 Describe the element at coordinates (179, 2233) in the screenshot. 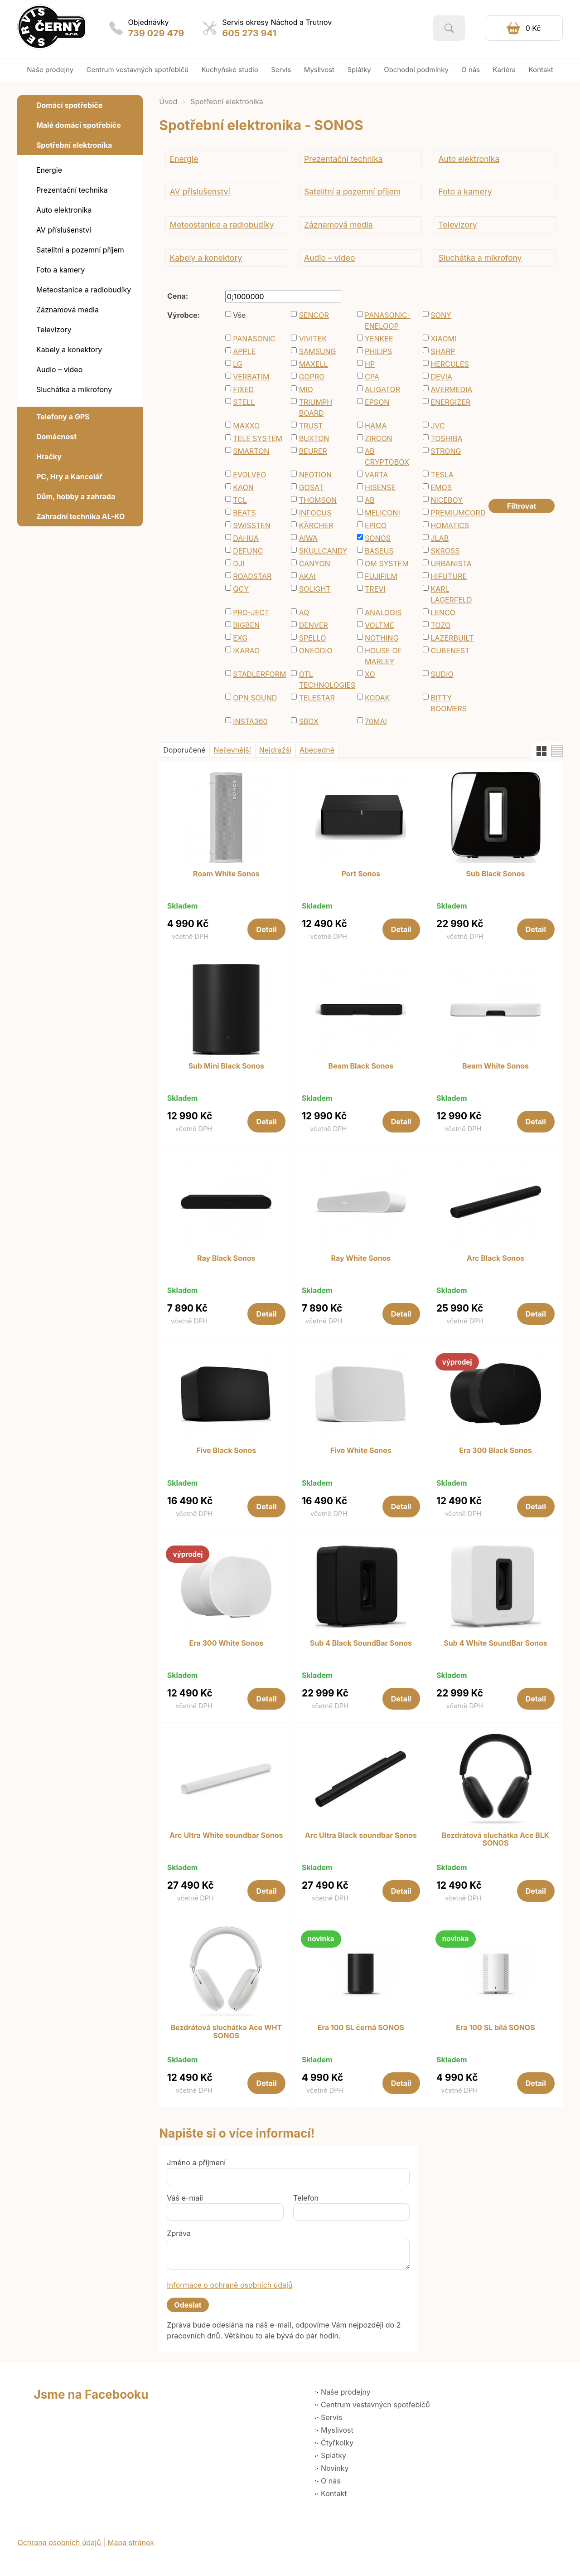

I see `Zpráva` at that location.